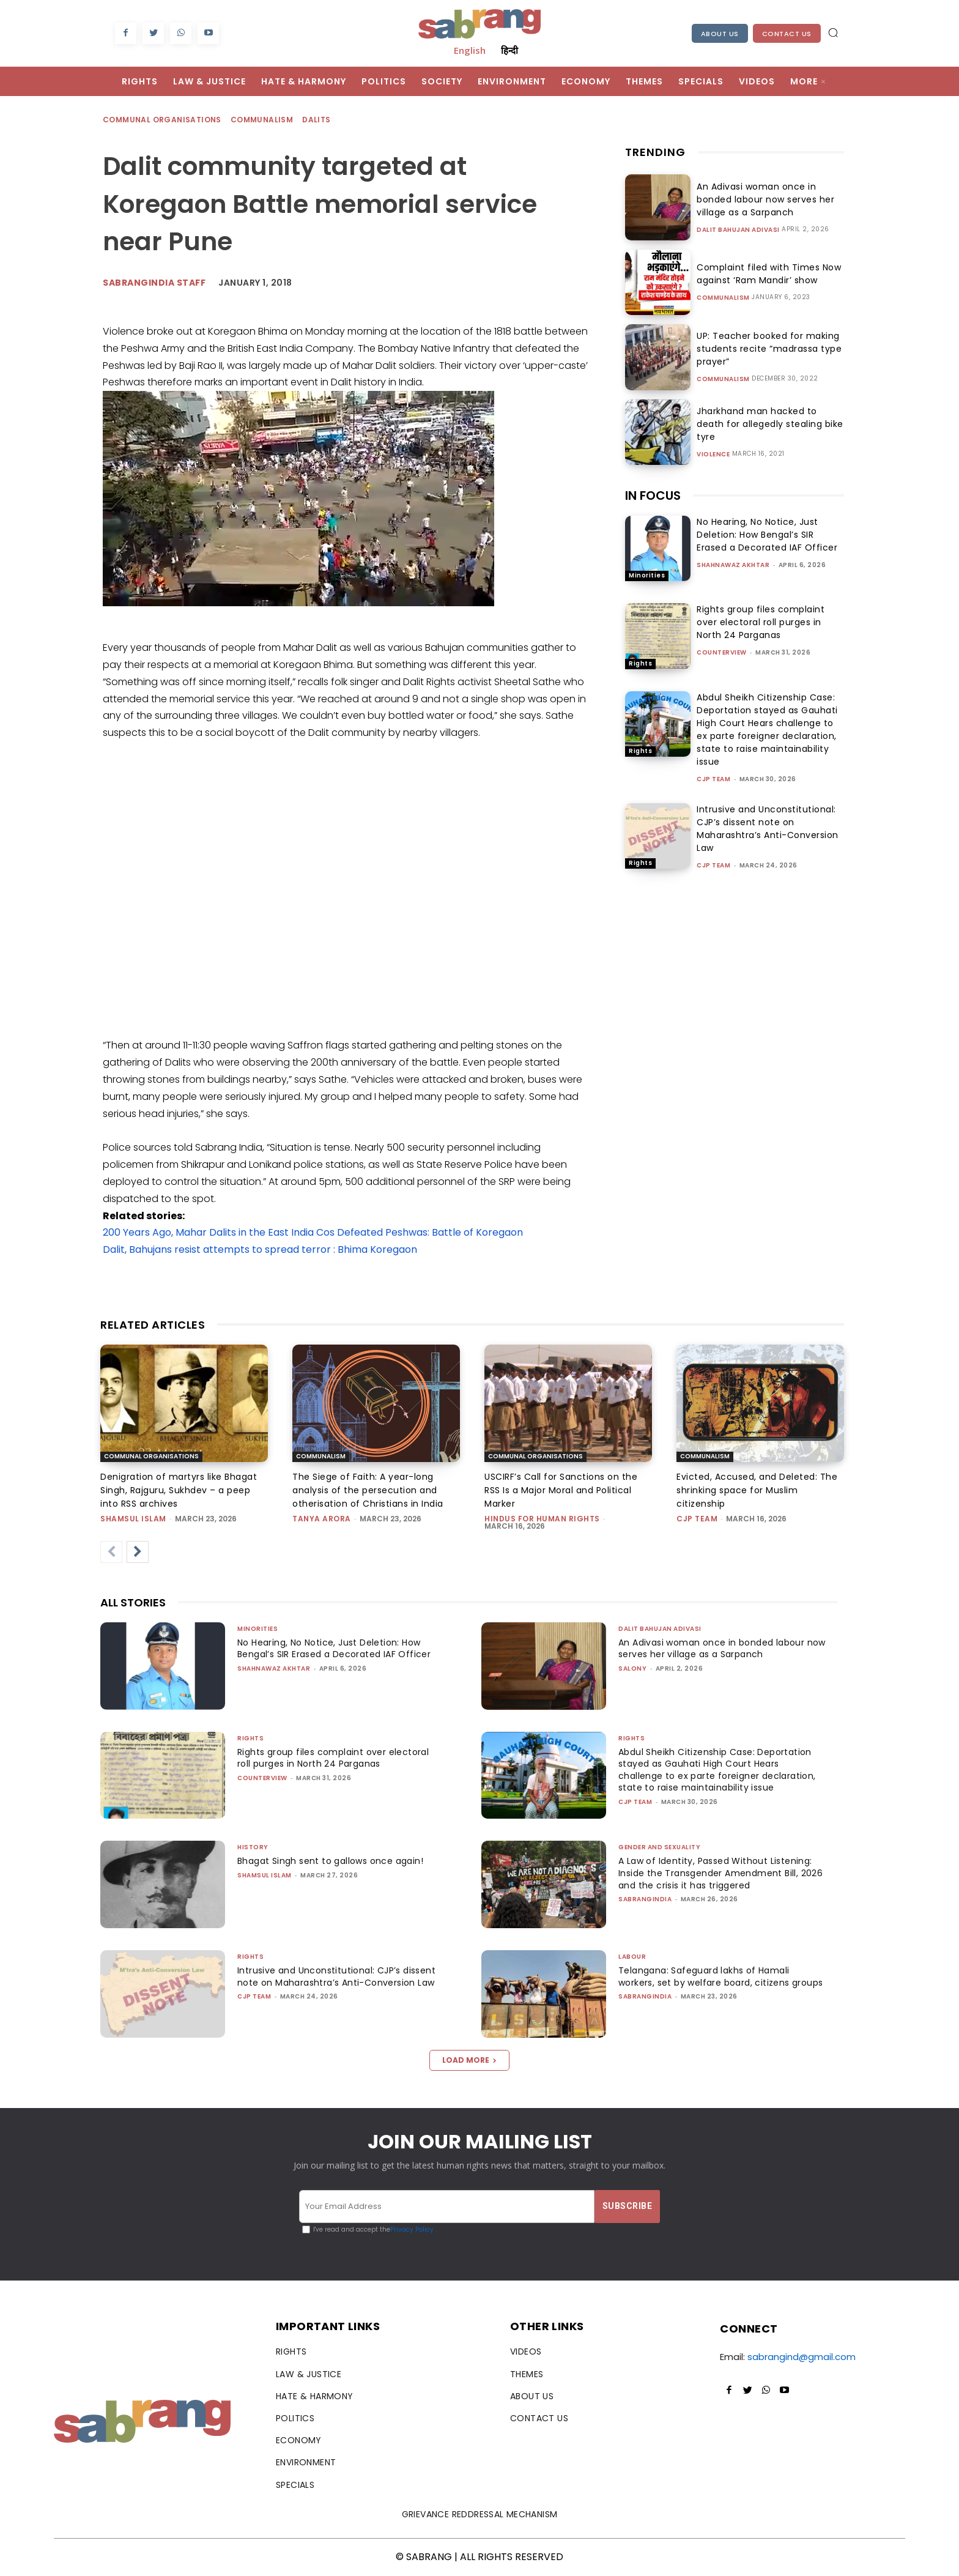 The width and height of the screenshot is (959, 2576). I want to click on About Us, so click(720, 34).